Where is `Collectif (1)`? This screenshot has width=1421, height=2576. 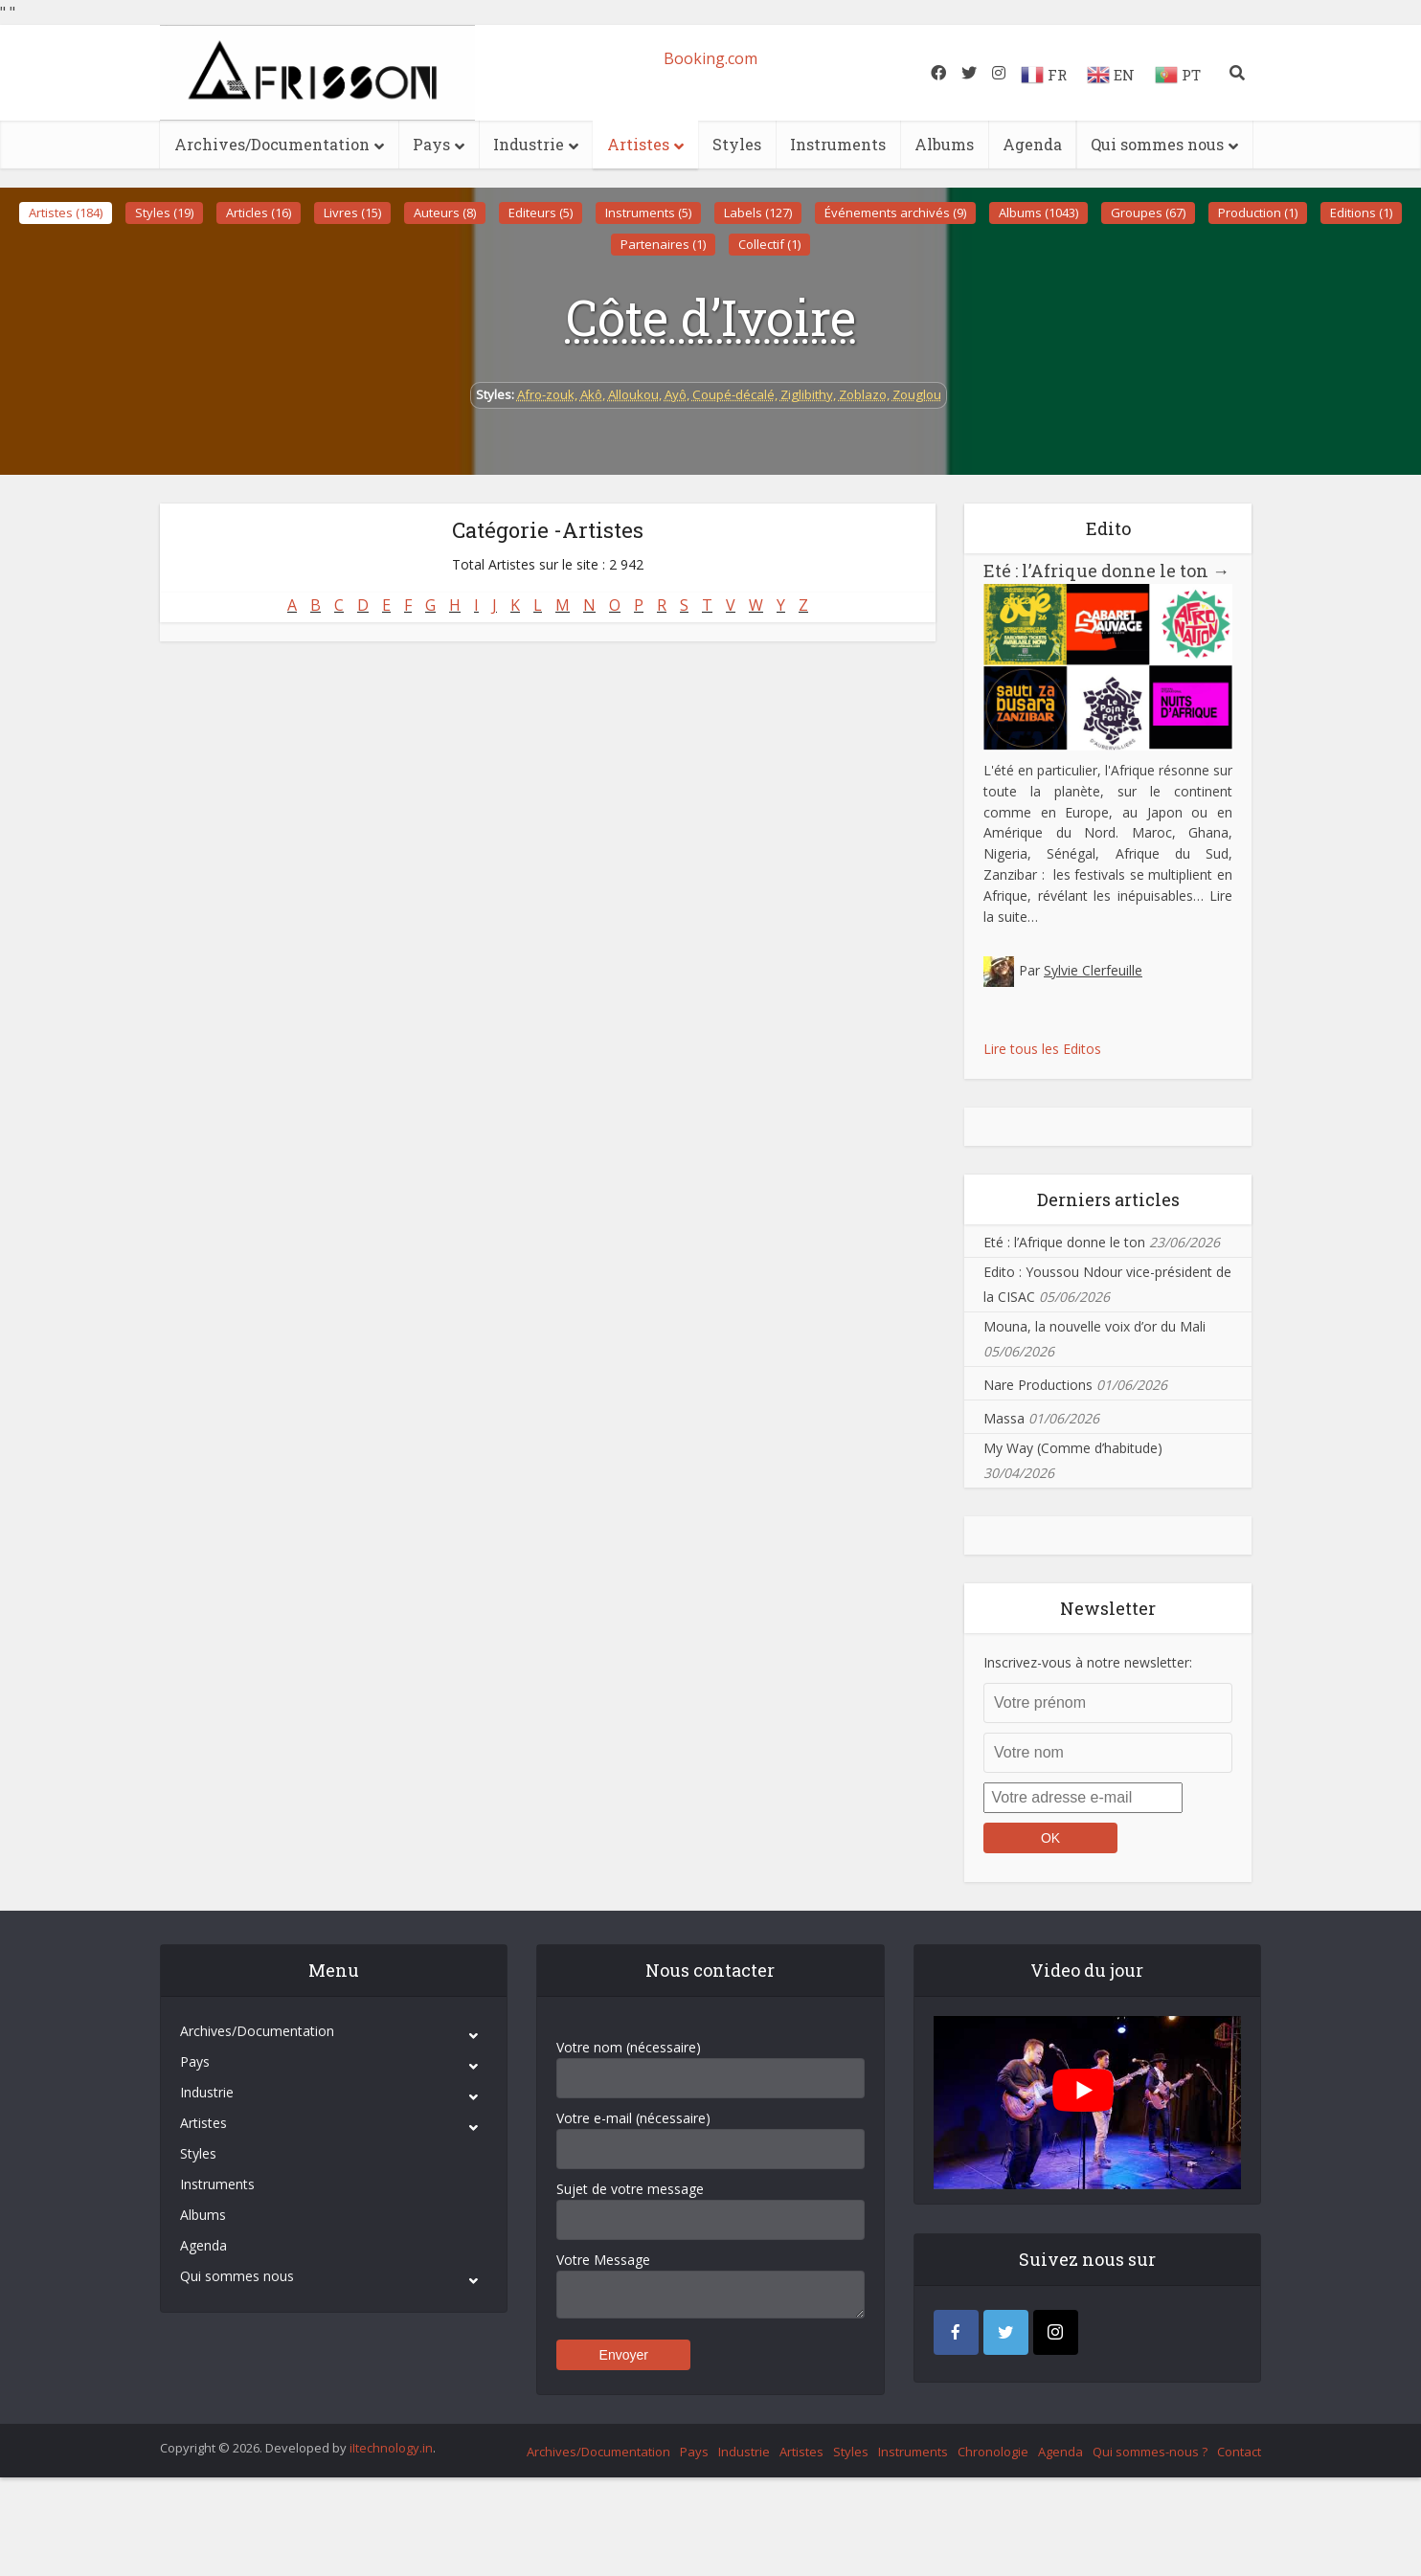
Collectif (1) is located at coordinates (769, 244).